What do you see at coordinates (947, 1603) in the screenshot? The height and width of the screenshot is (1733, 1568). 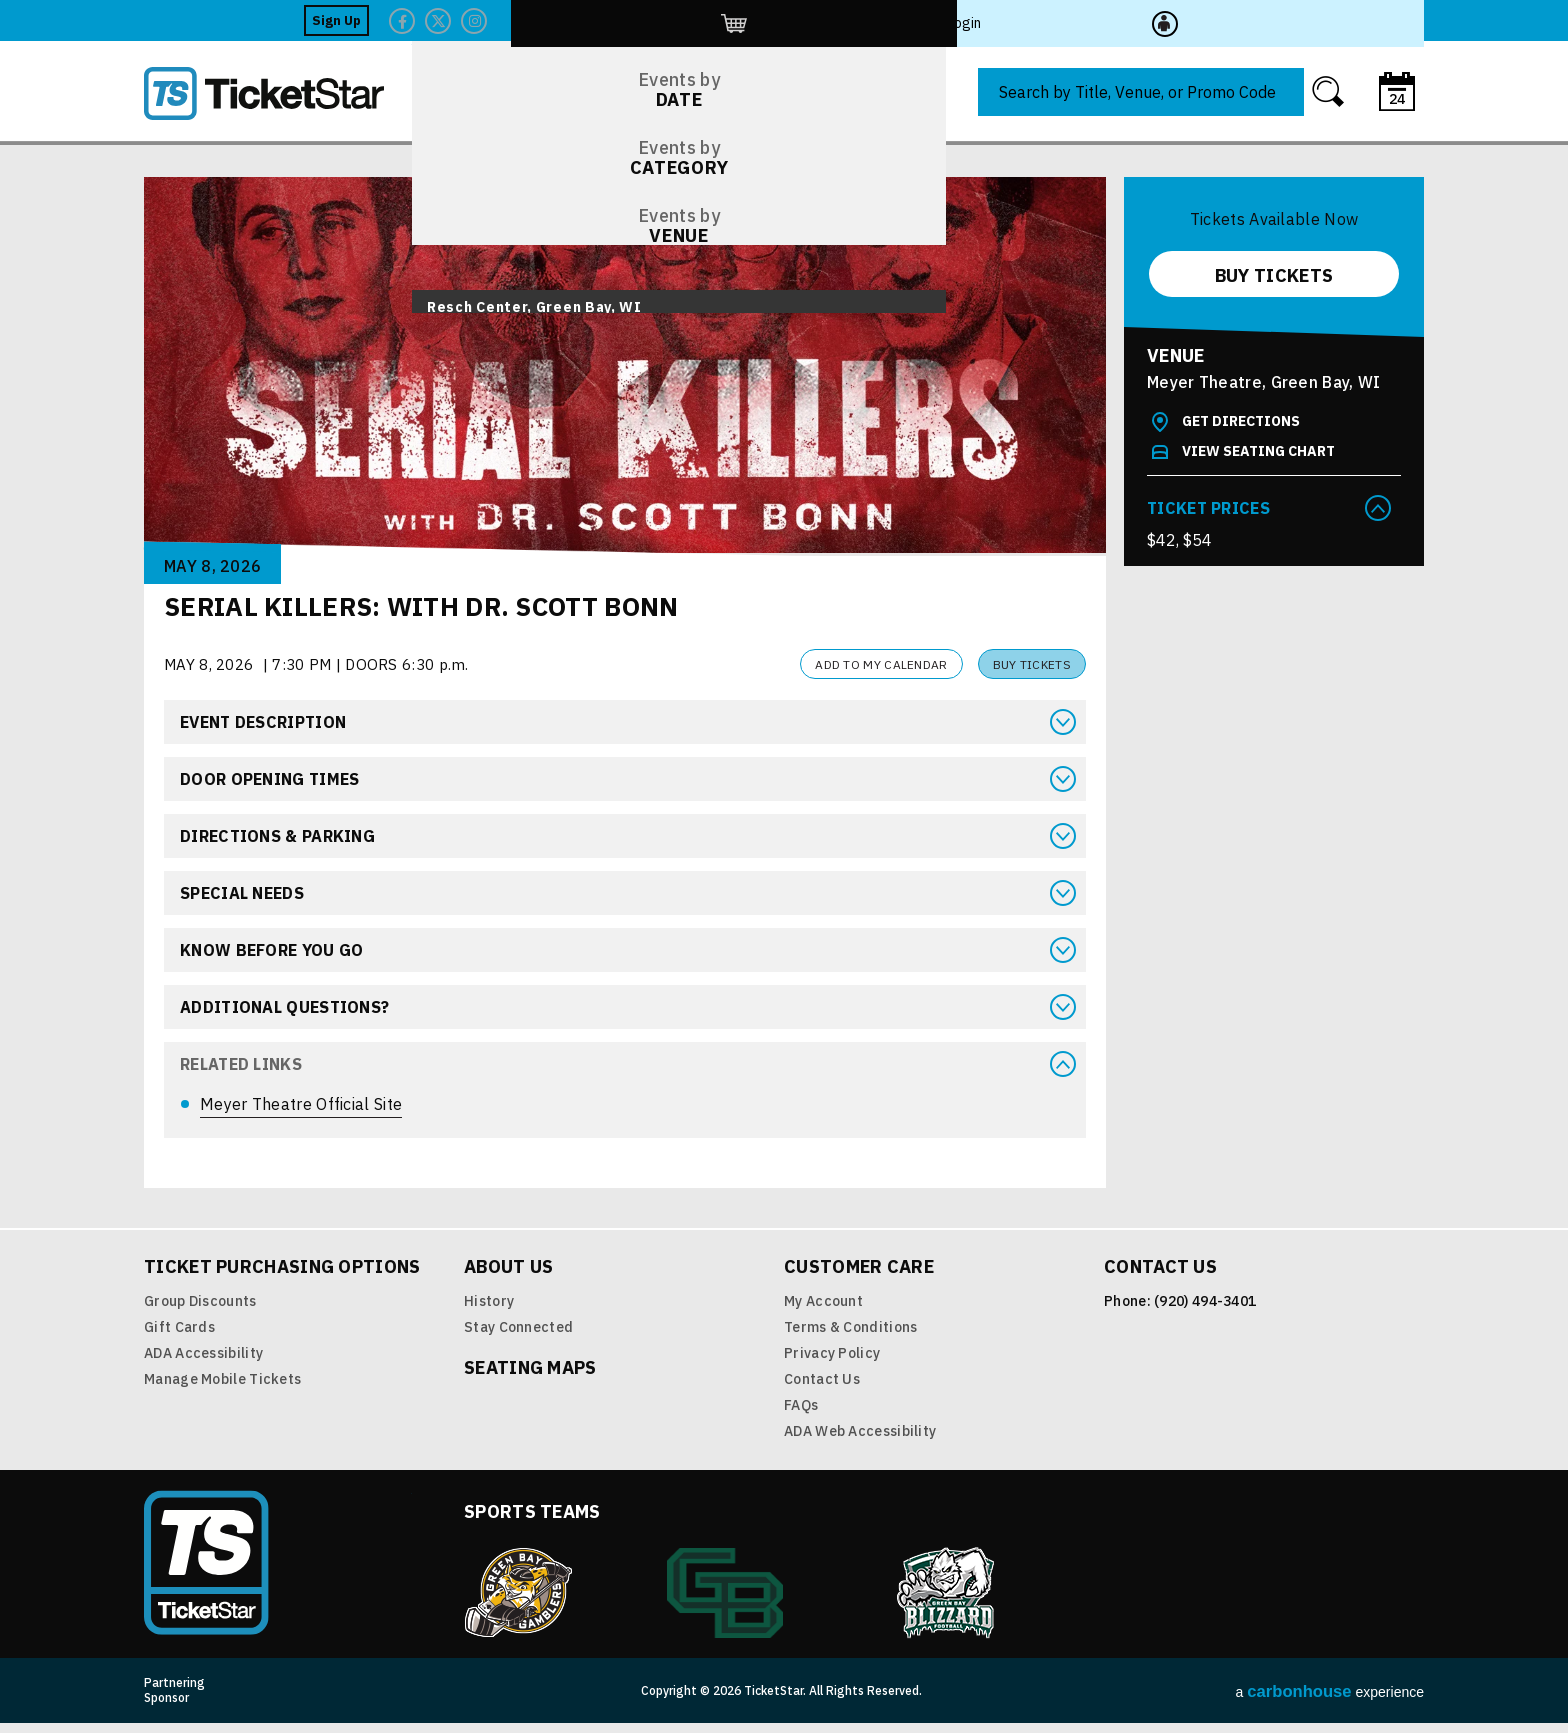 I see `Blizzard Indoor Football` at bounding box center [947, 1603].